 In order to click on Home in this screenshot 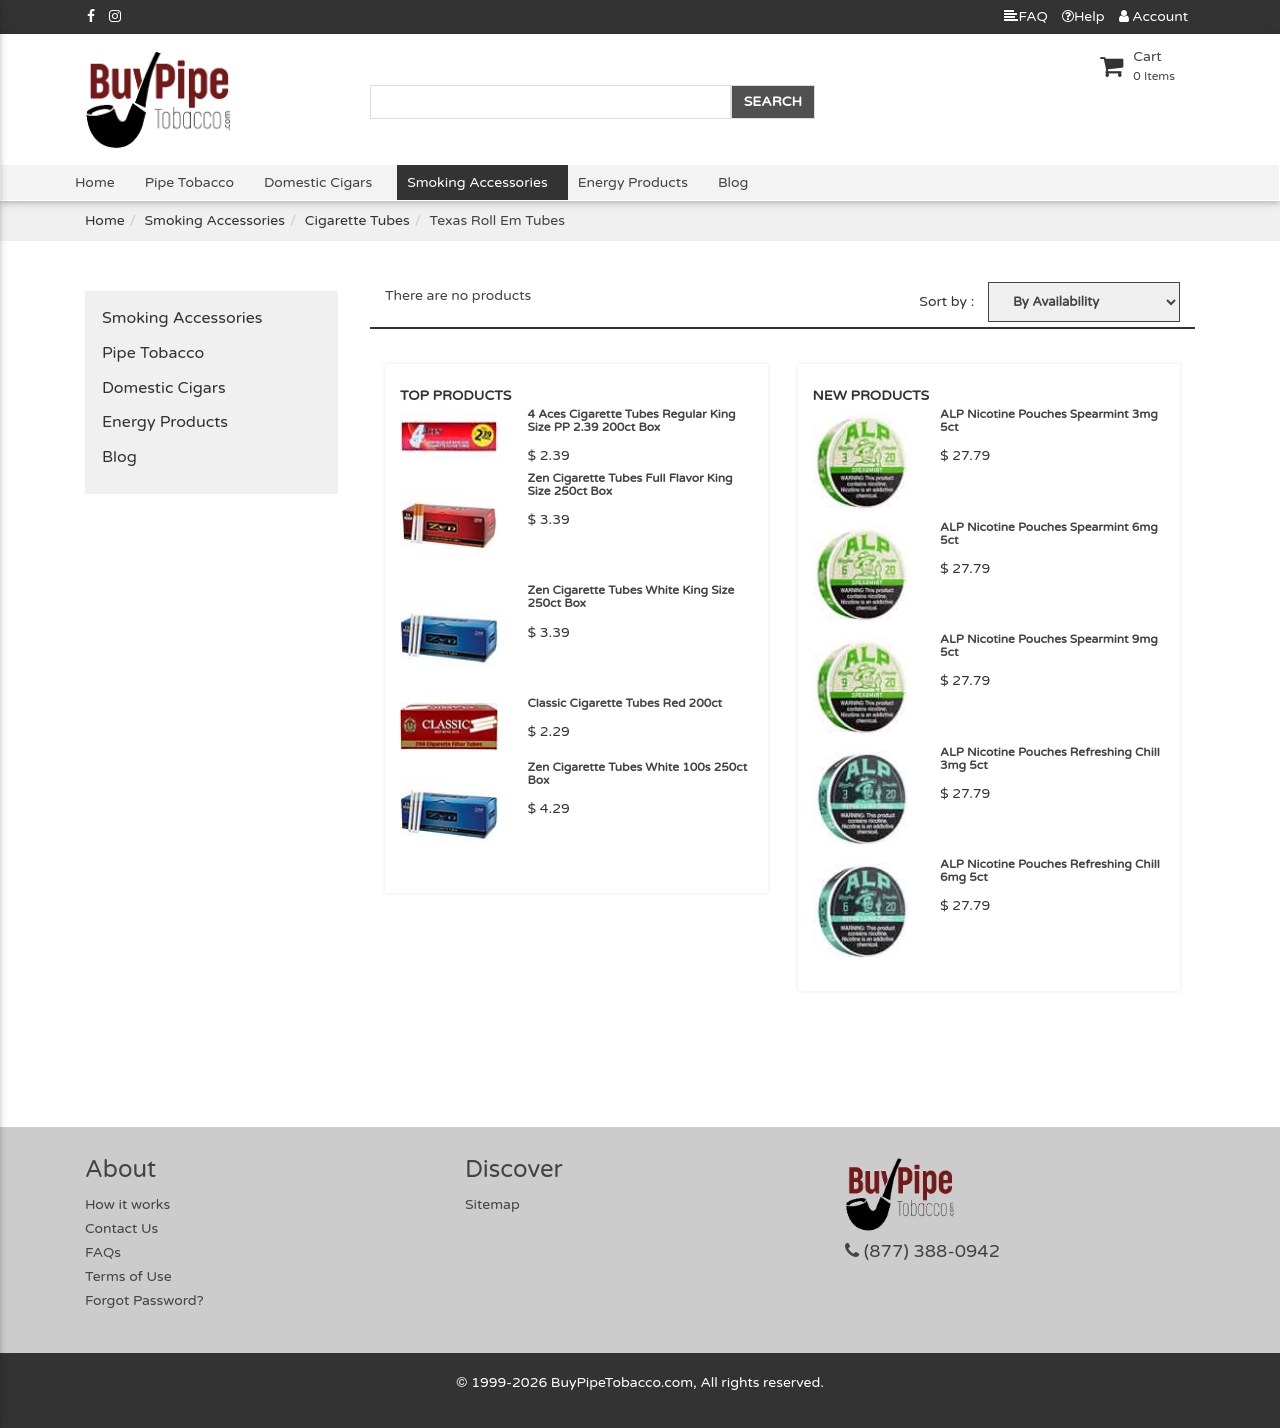, I will do `click(95, 182)`.